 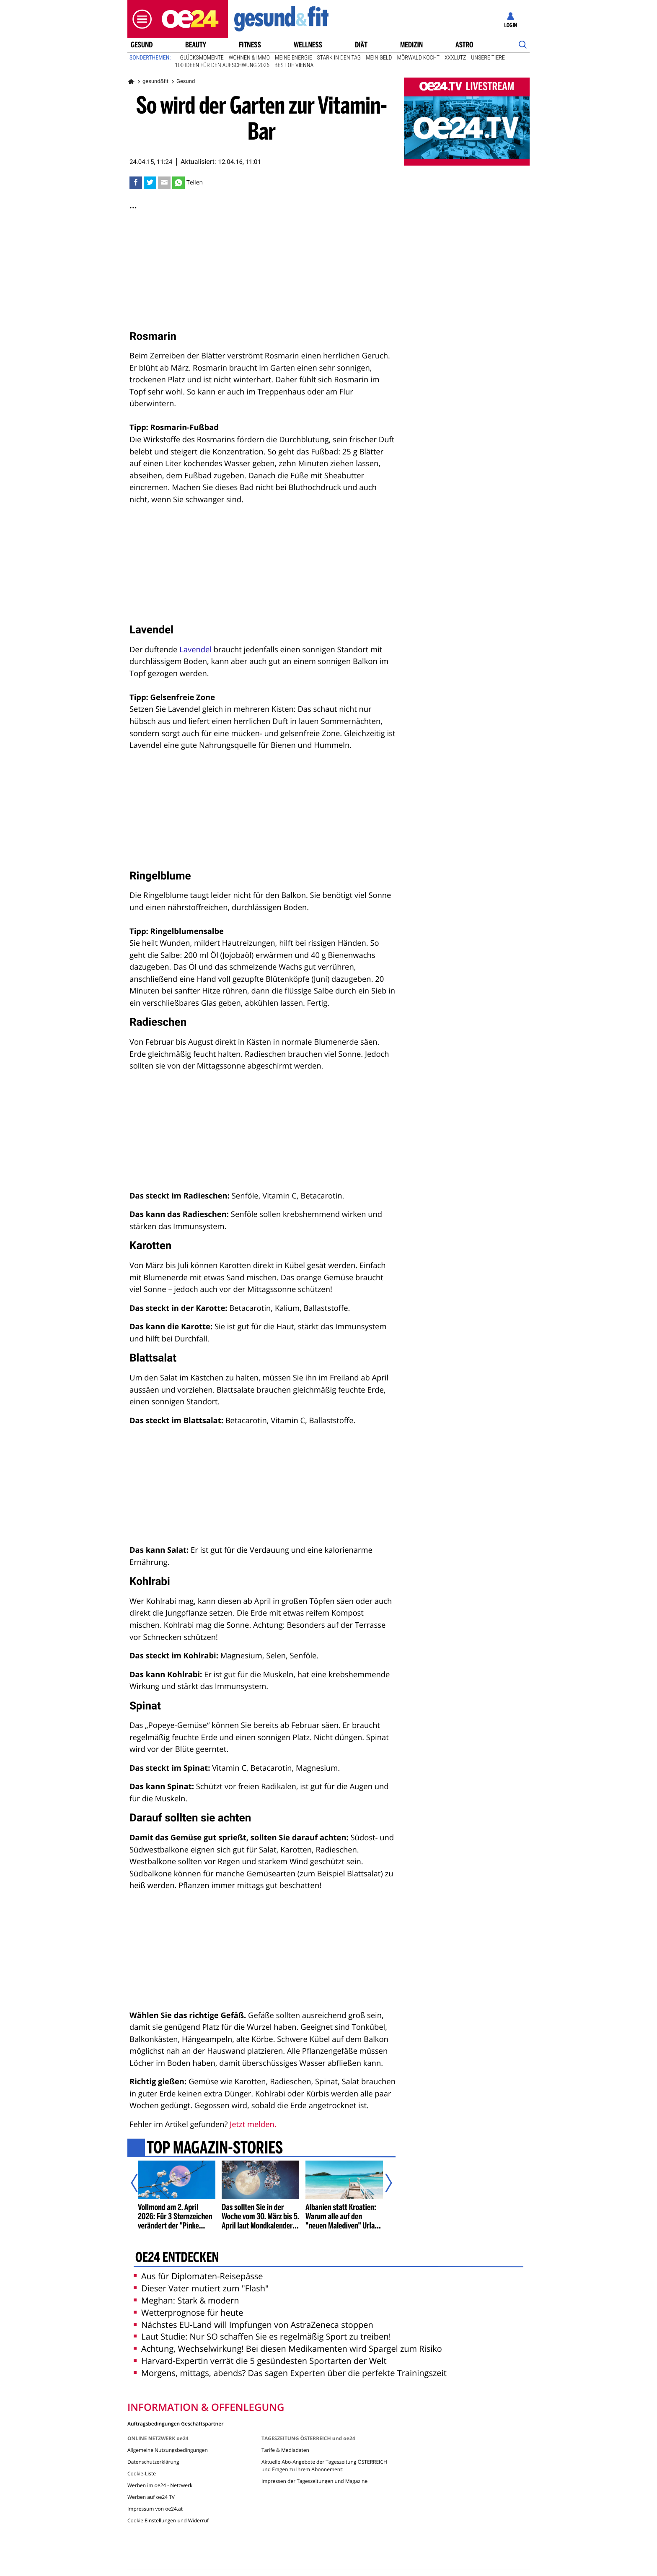 What do you see at coordinates (151, 2497) in the screenshot?
I see `Werben auf oe24 TV` at bounding box center [151, 2497].